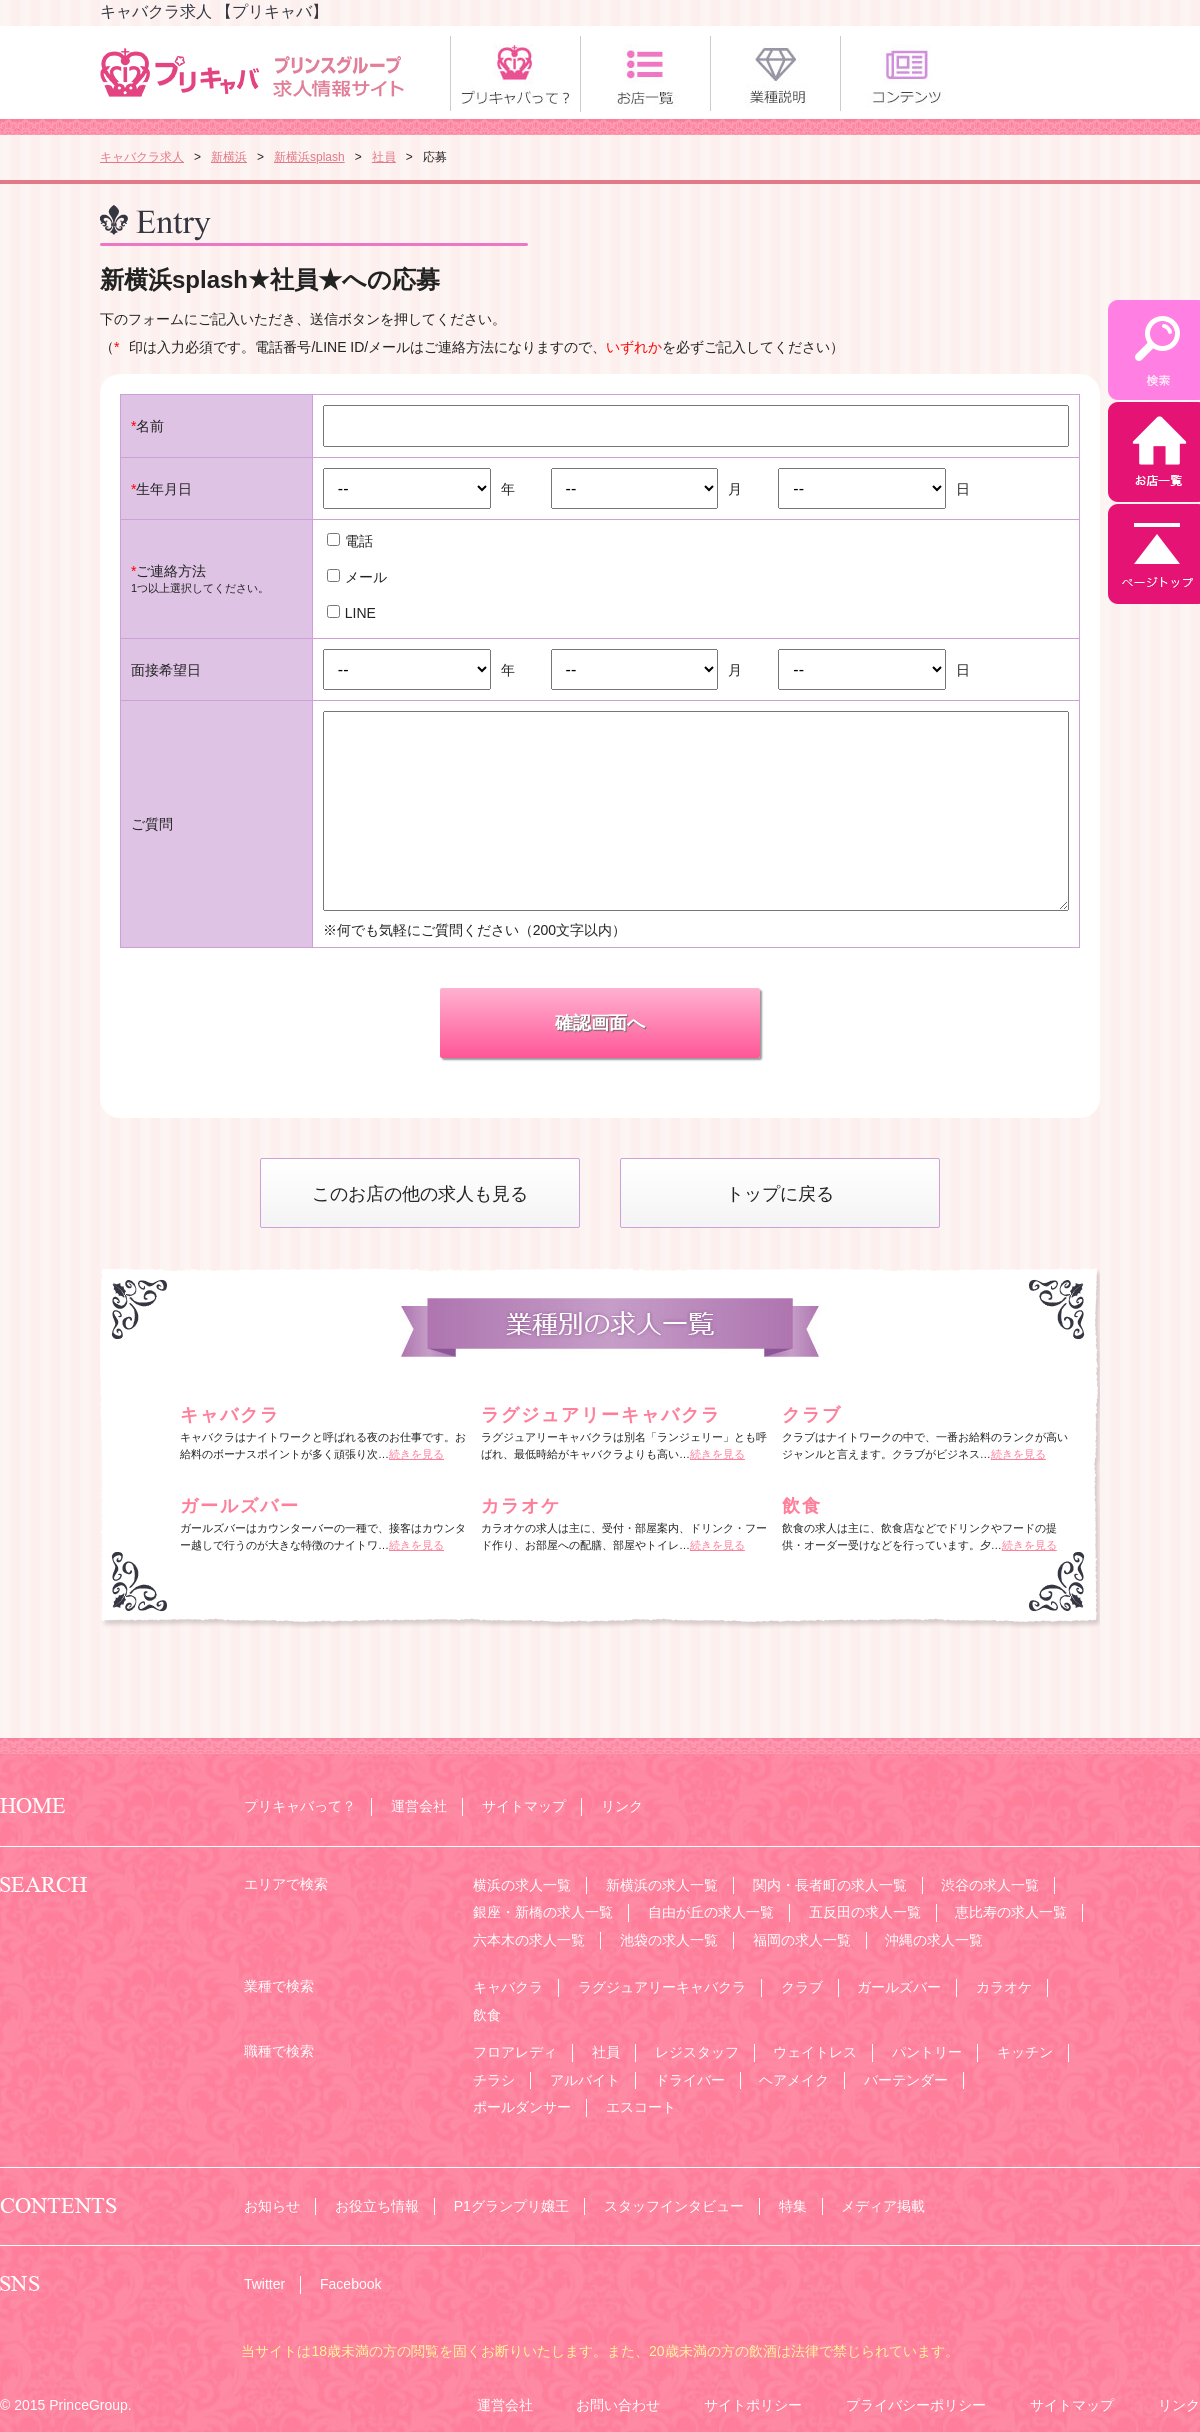  What do you see at coordinates (622, 1806) in the screenshot?
I see `リンク` at bounding box center [622, 1806].